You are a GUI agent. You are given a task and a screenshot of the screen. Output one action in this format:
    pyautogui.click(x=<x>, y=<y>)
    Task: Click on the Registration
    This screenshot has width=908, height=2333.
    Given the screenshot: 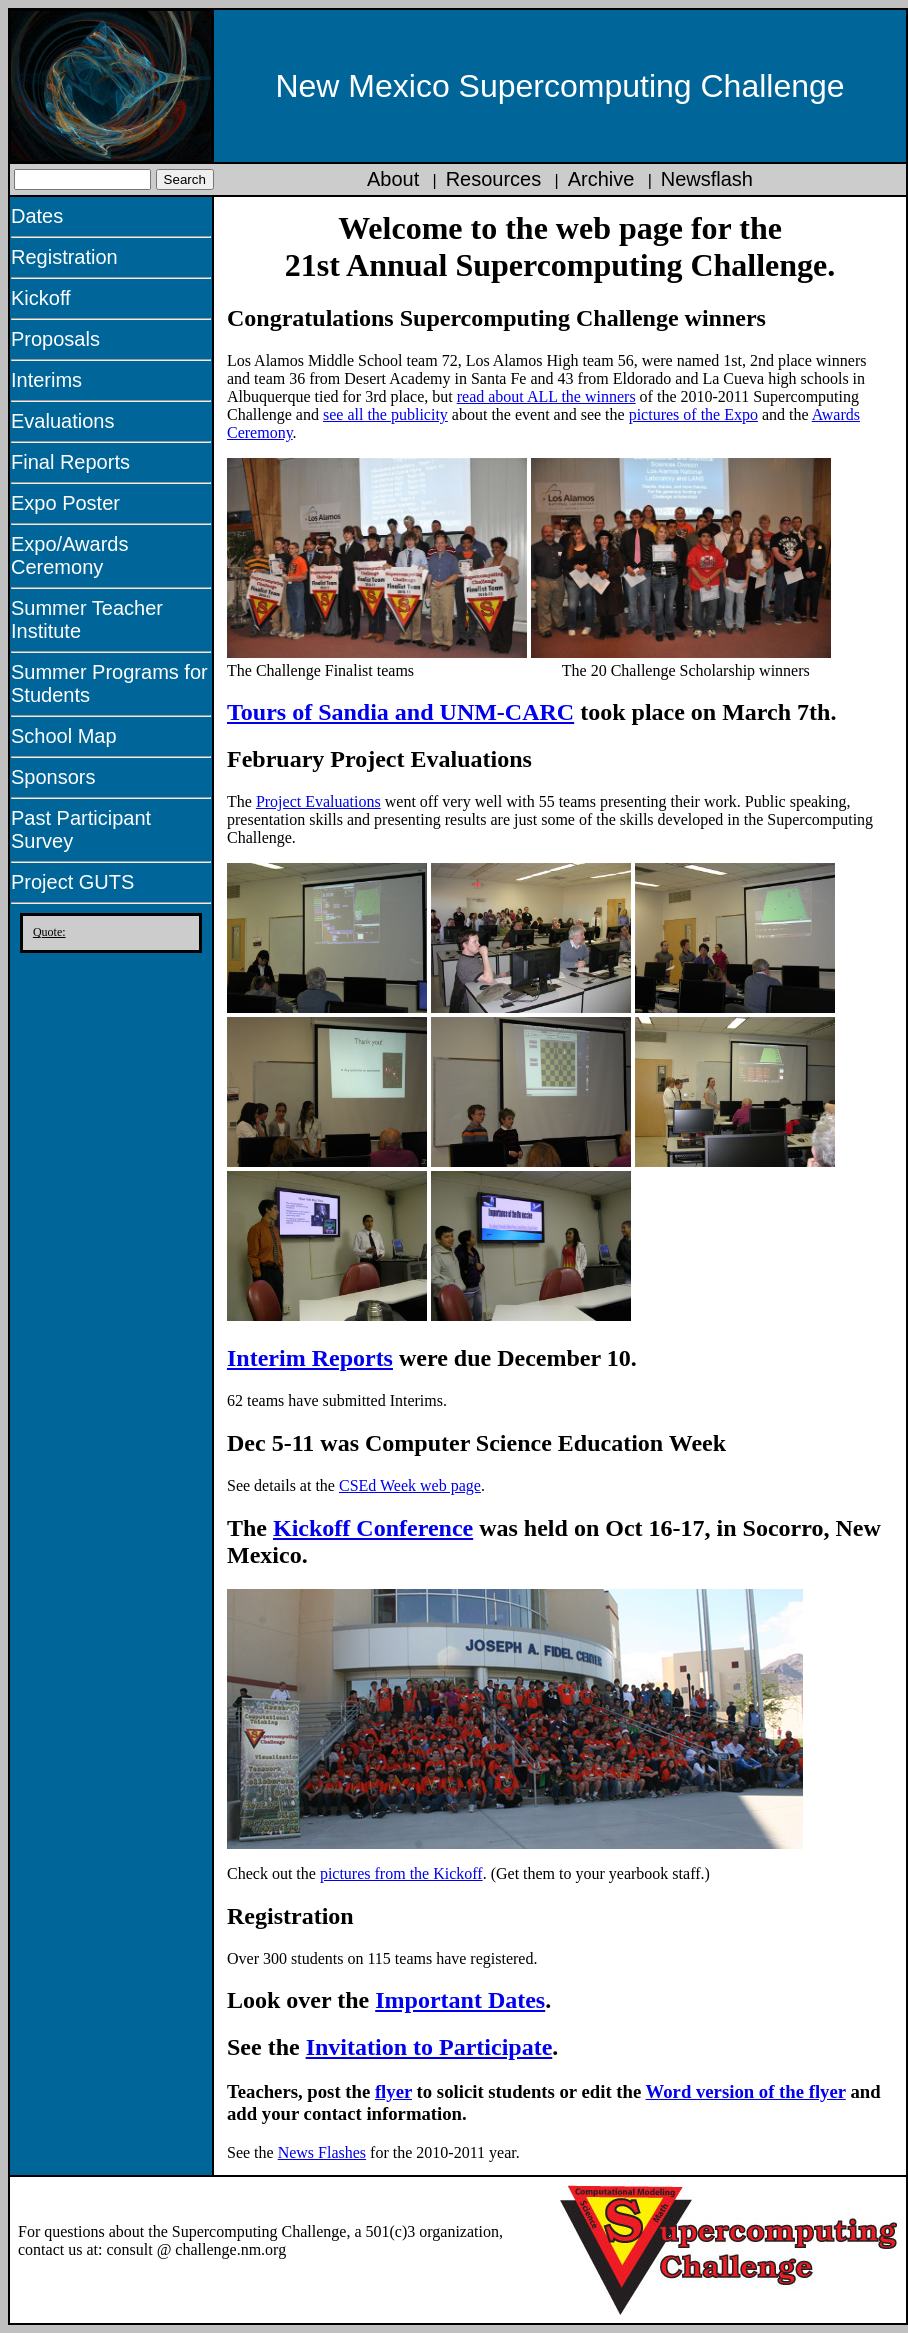 What is the action you would take?
    pyautogui.click(x=64, y=257)
    